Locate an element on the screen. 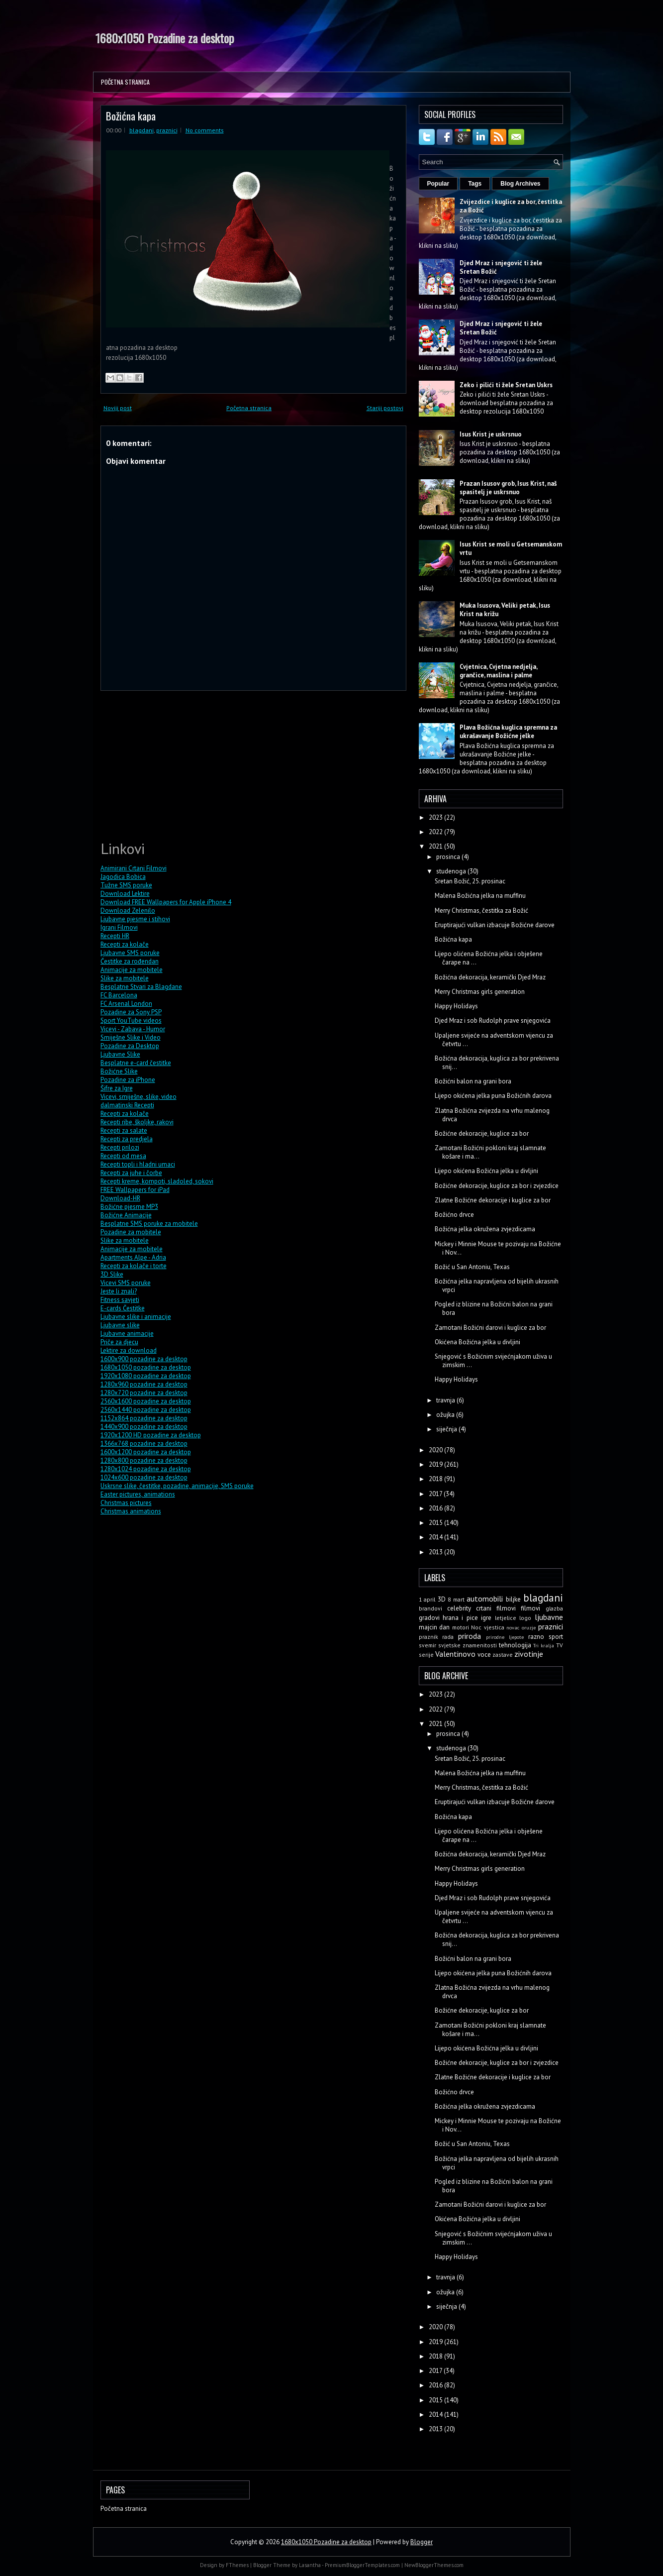 Image resolution: width=663 pixels, height=2576 pixels. Vicevi SMS poruke is located at coordinates (125, 1283).